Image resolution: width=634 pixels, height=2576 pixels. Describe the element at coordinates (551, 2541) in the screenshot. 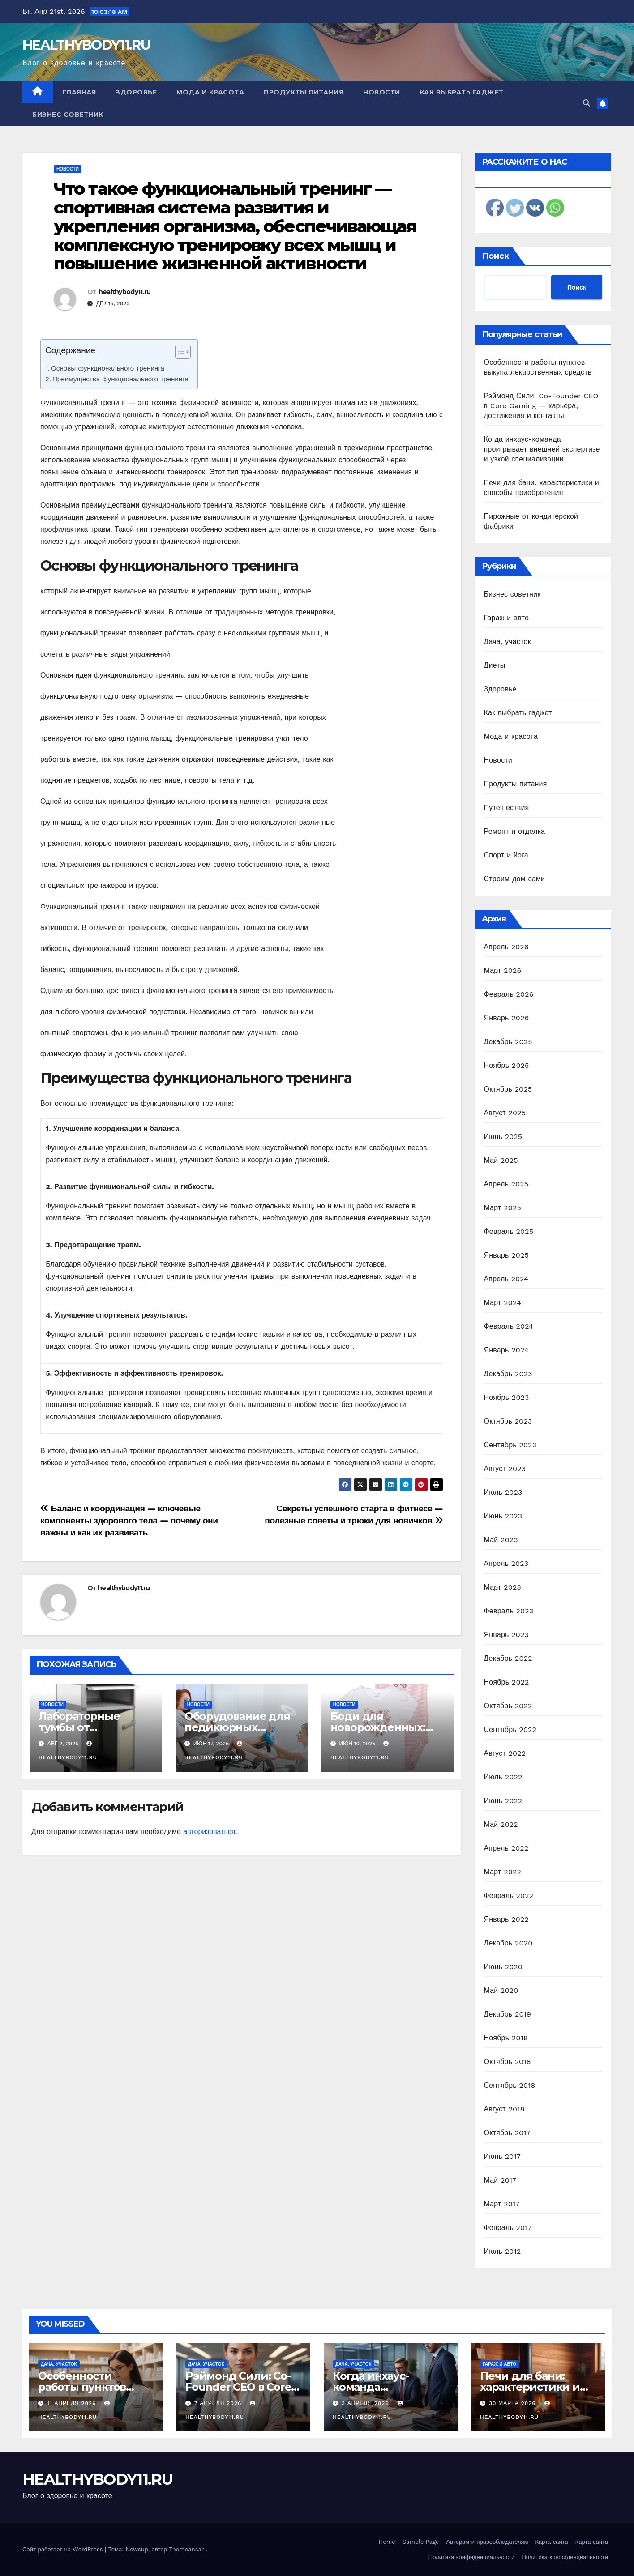

I see `Карта сайта` at that location.